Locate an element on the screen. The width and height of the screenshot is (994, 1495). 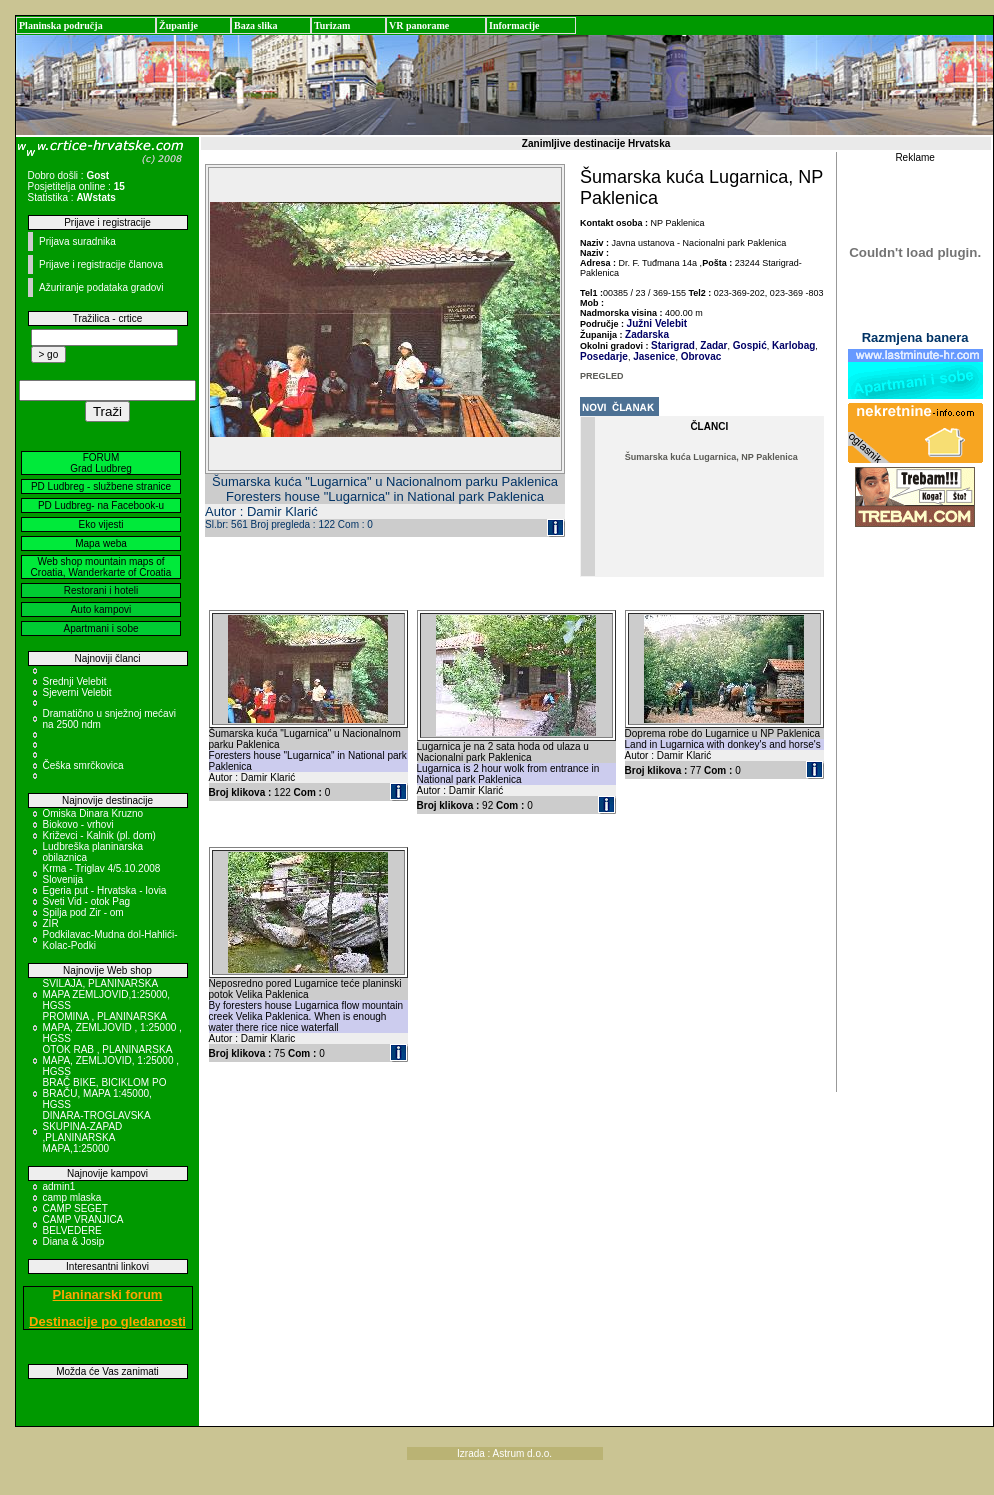
Sveti Vid - otok Pag is located at coordinates (87, 901).